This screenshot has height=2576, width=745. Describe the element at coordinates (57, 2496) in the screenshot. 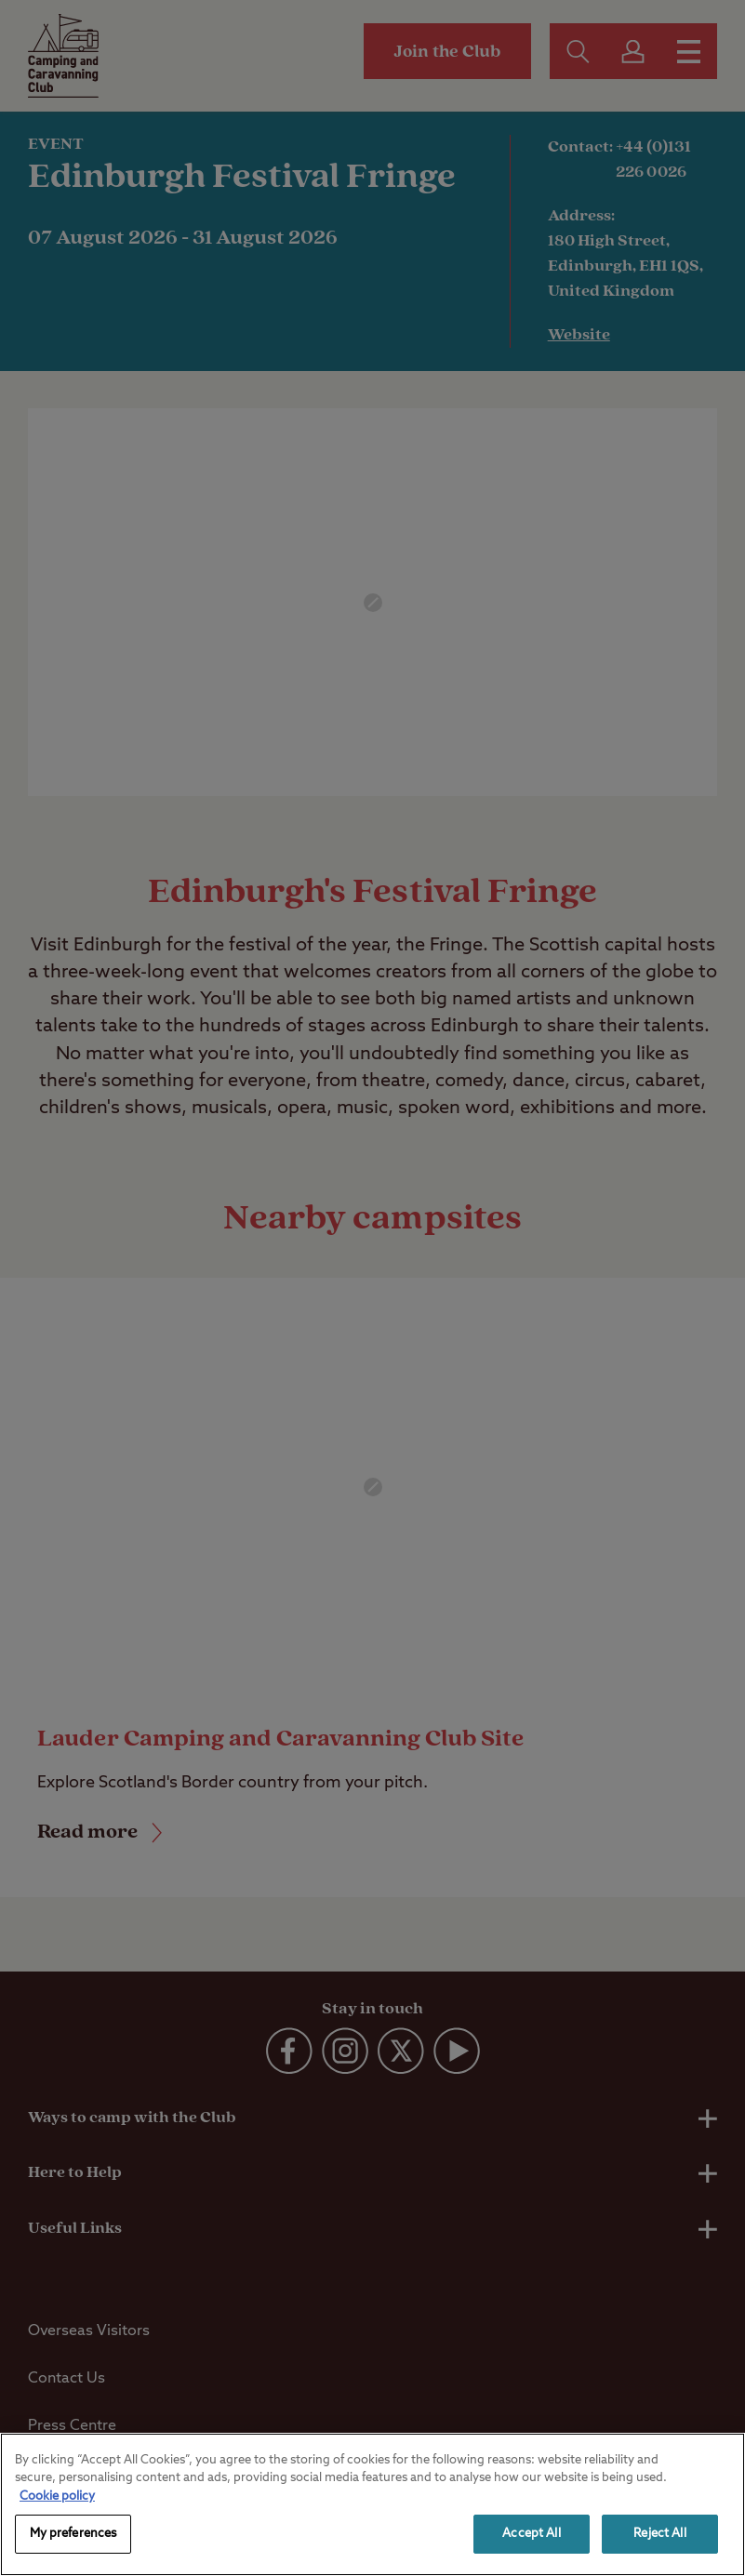

I see `Cookie policy [More information about your privacy, opens in a new tab]` at that location.